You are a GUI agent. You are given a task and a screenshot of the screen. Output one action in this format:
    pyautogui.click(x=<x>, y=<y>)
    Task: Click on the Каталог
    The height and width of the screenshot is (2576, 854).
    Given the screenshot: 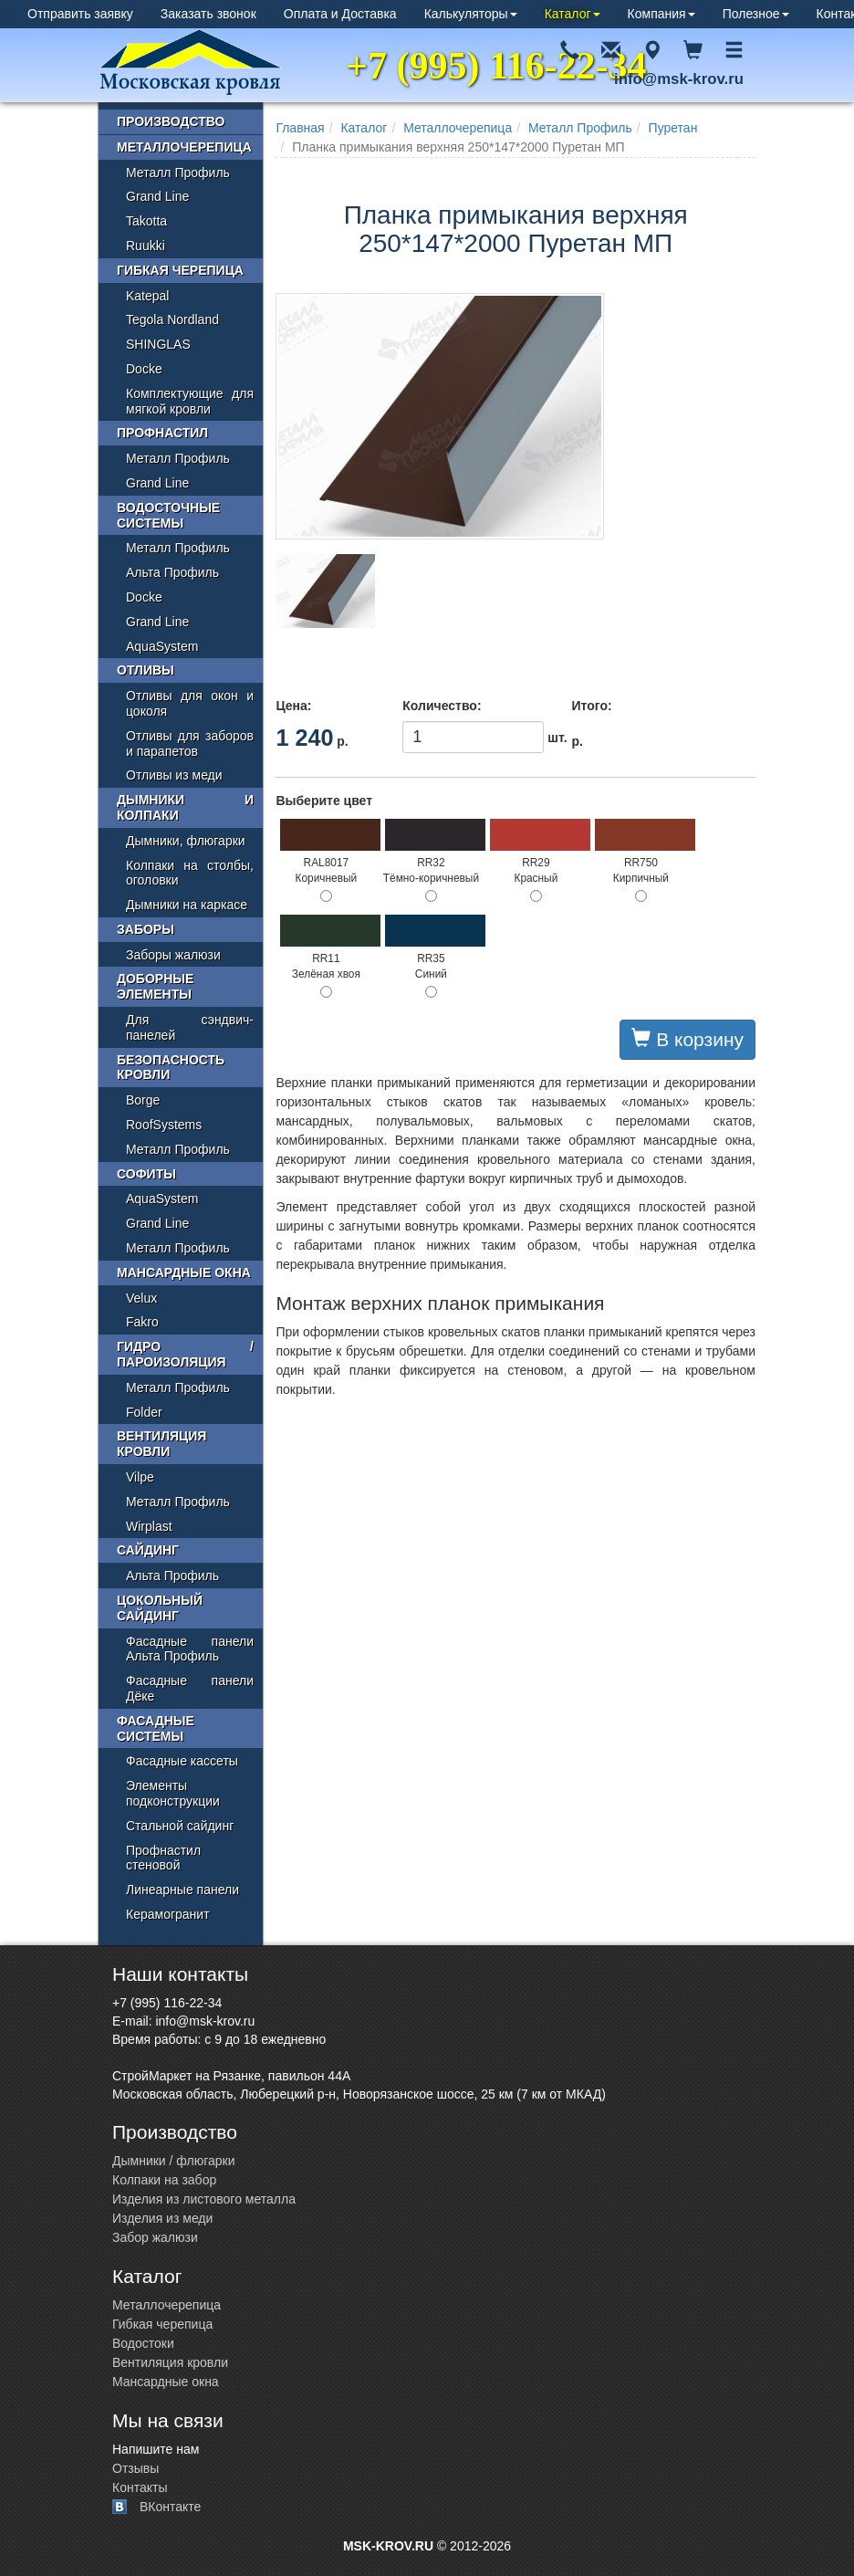 What is the action you would take?
    pyautogui.click(x=572, y=13)
    